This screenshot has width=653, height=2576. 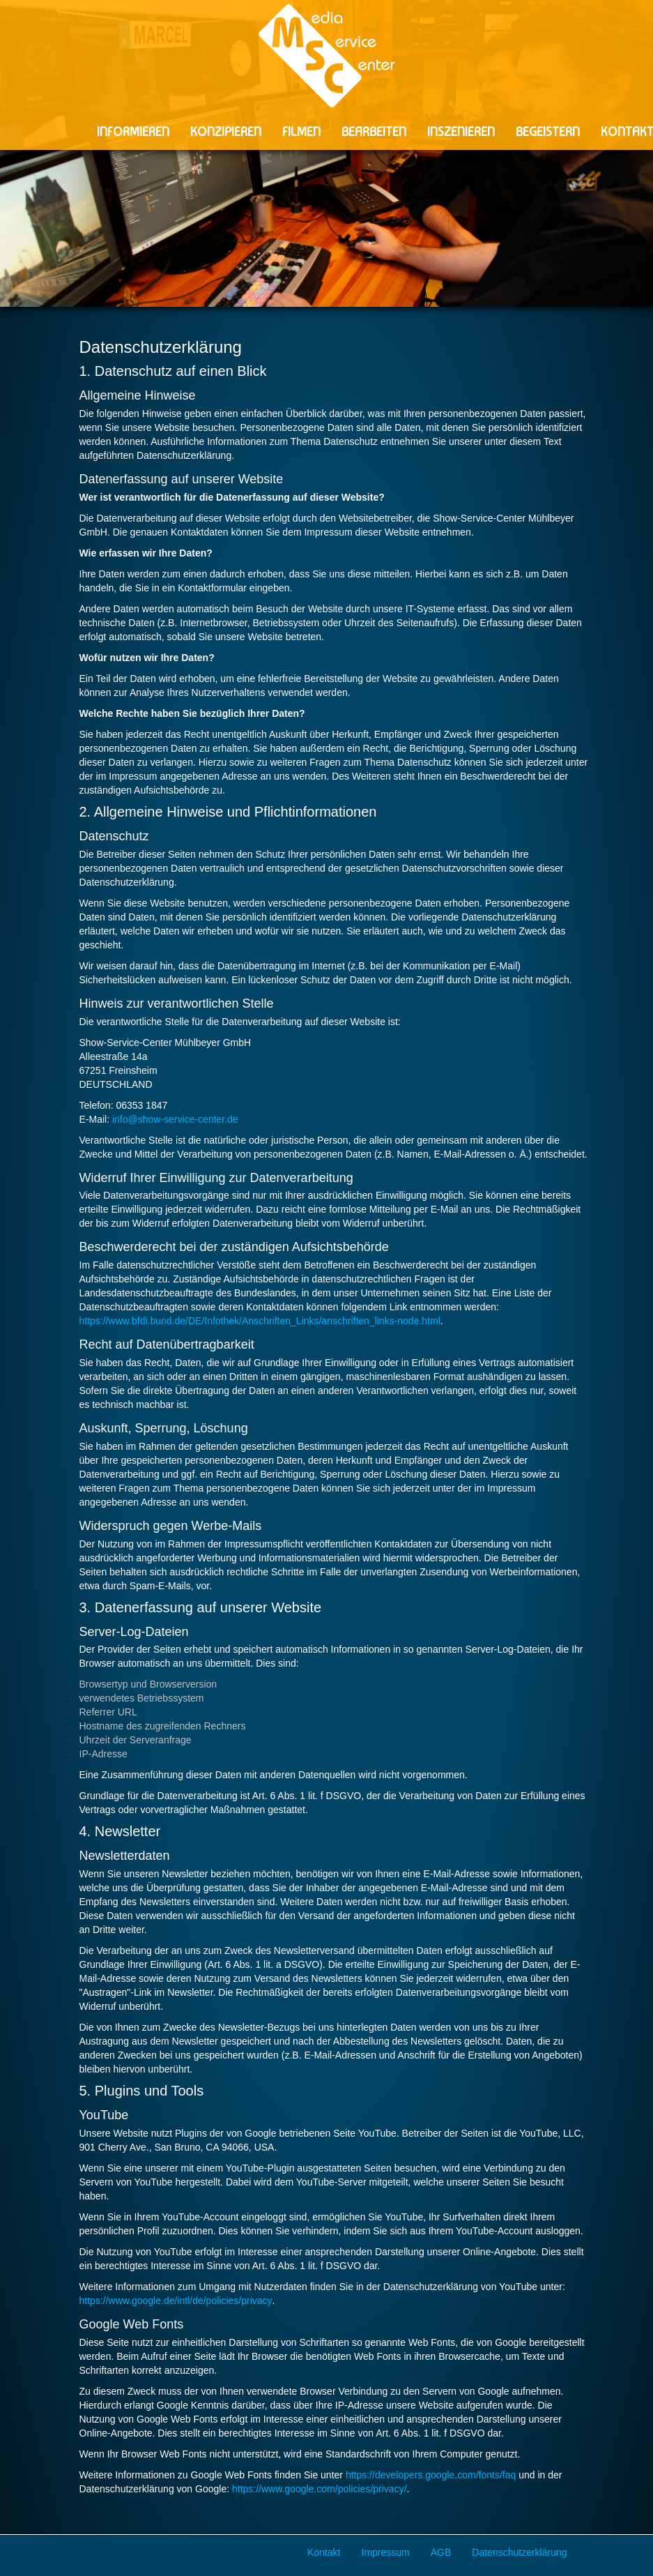 What do you see at coordinates (431, 2474) in the screenshot?
I see `https://developers.google.com/fonts/faq` at bounding box center [431, 2474].